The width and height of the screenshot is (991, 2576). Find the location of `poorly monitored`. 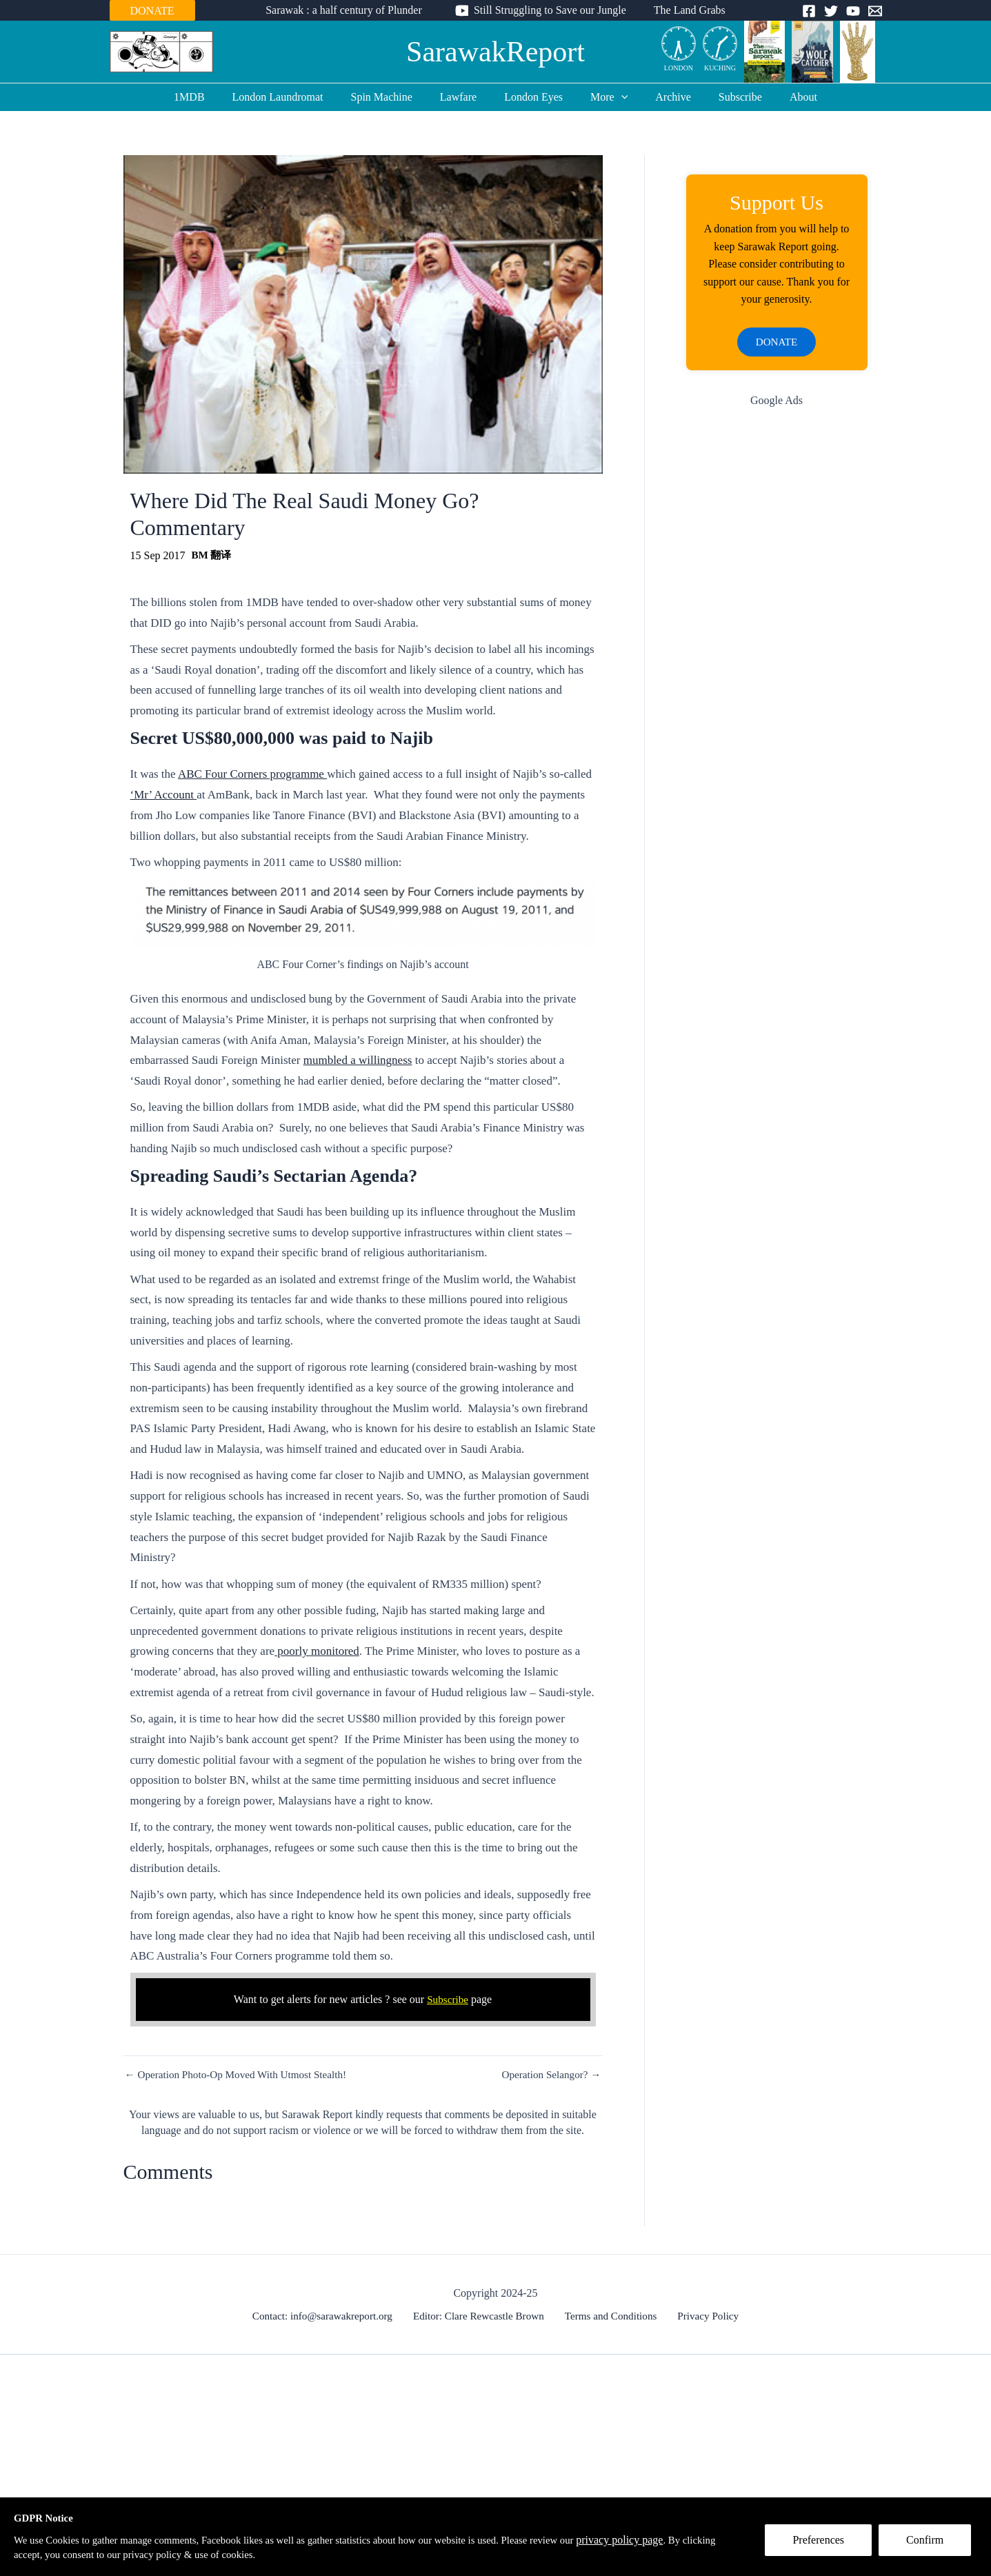

poorly monitored is located at coordinates (316, 1651).